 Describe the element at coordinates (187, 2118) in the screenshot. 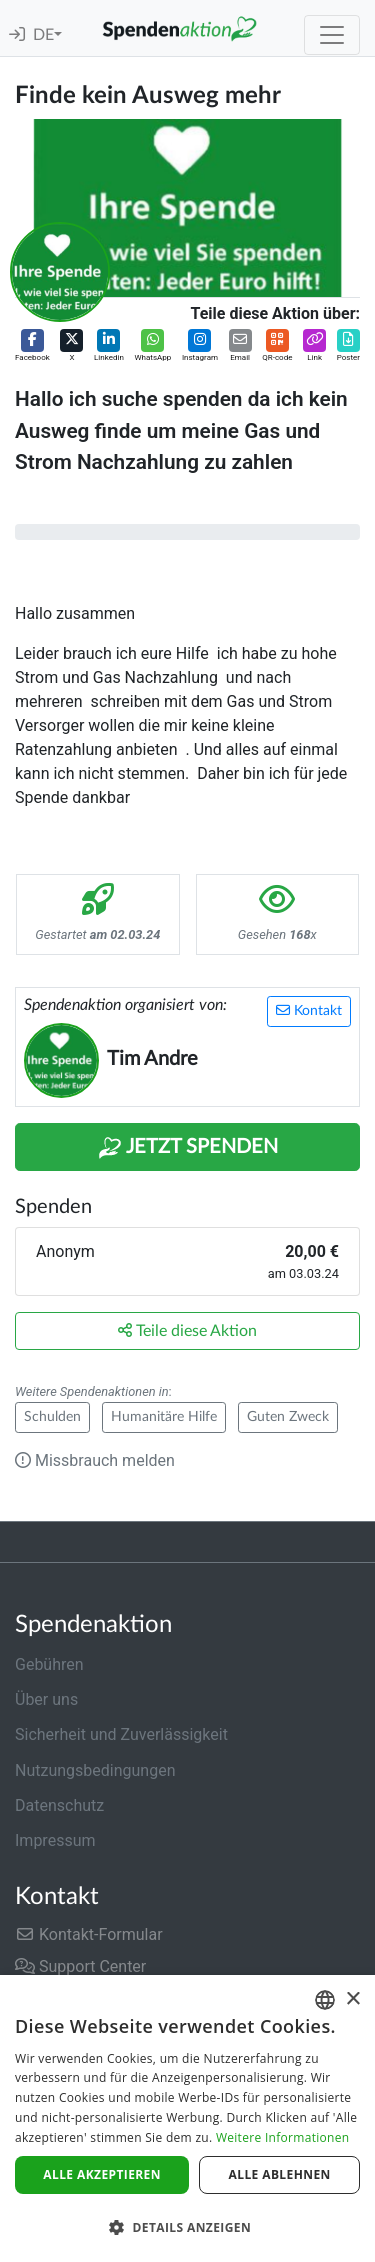

I see `[dialog]` at that location.